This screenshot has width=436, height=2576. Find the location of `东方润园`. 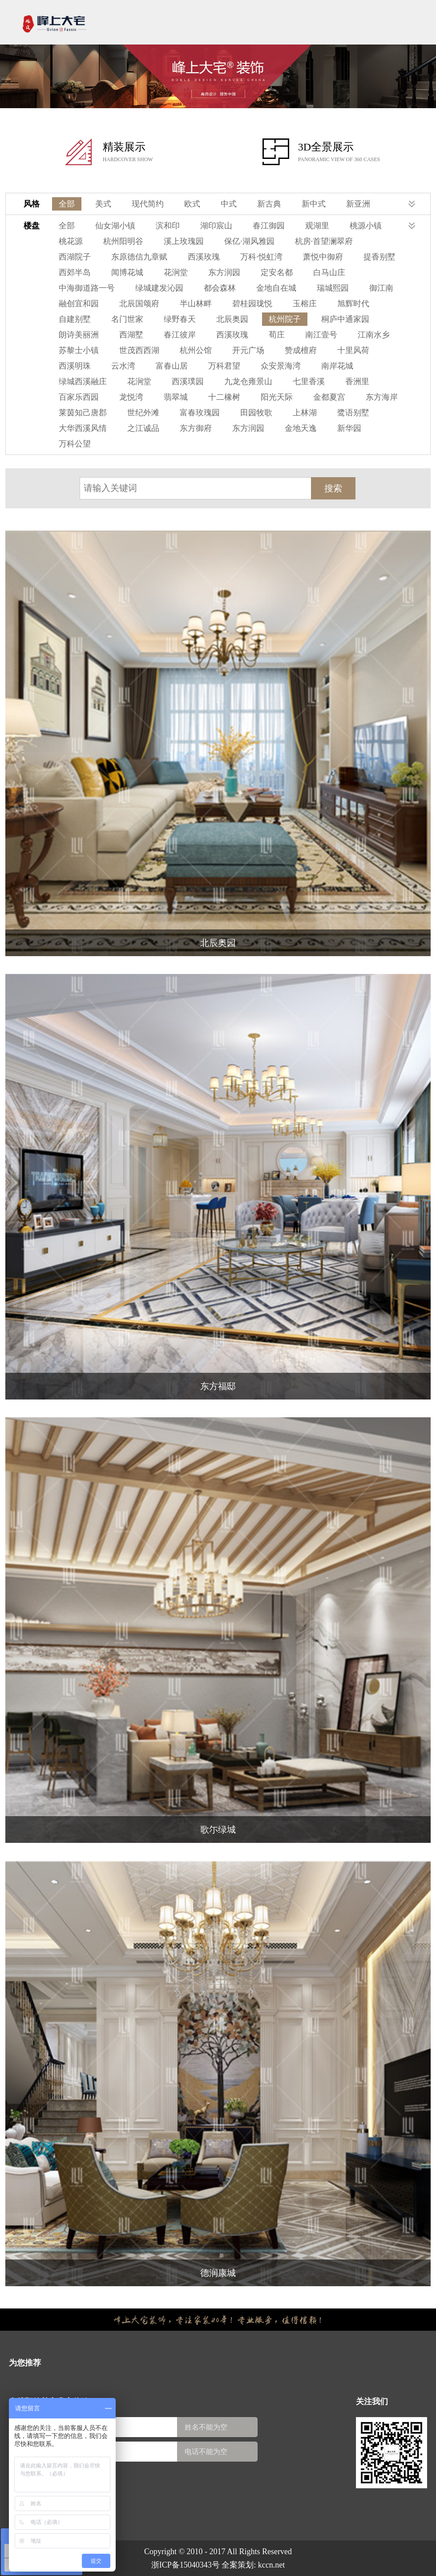

东方润园 is located at coordinates (224, 272).